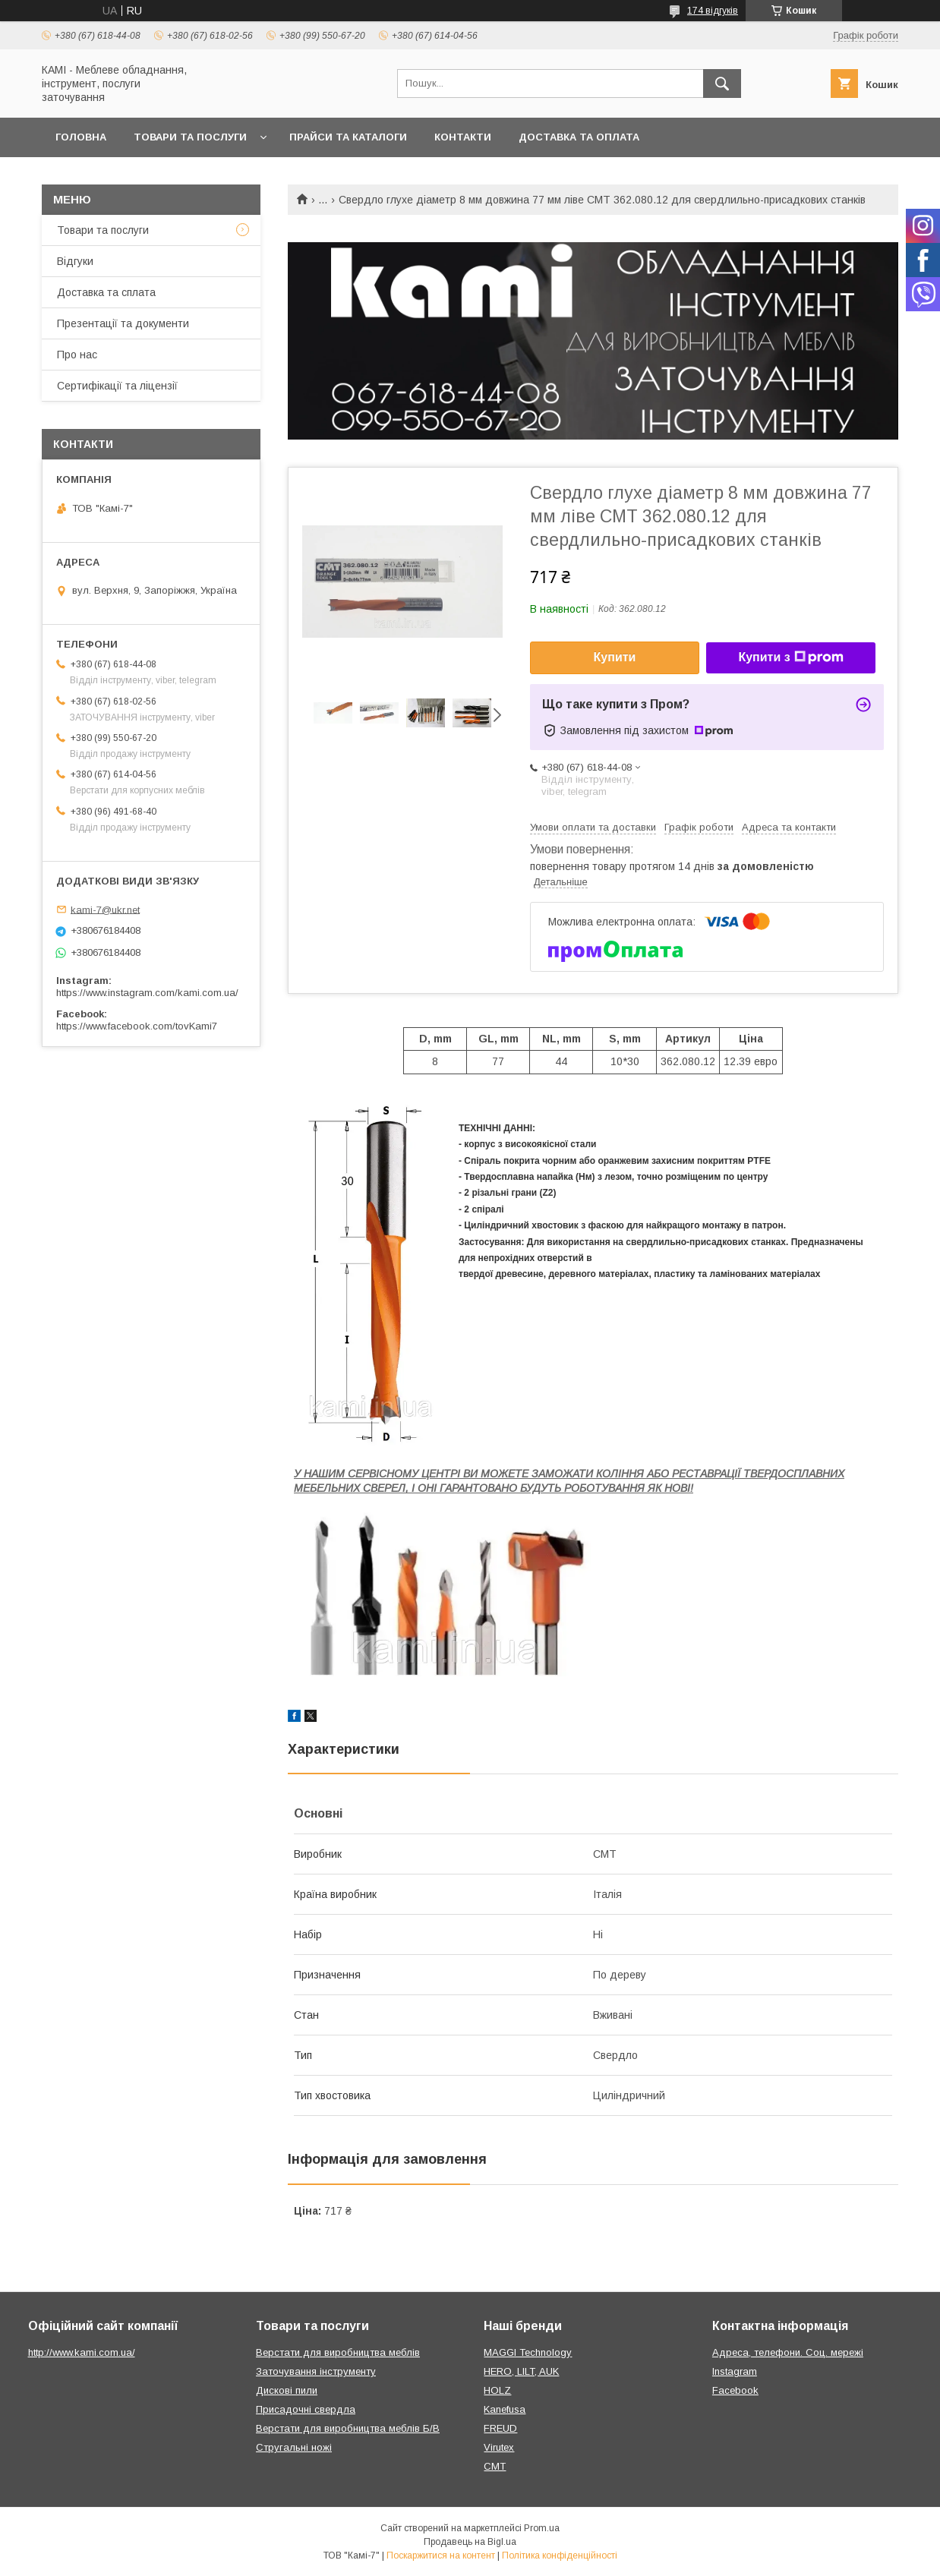 The width and height of the screenshot is (940, 2576). I want to click on Стругальні ножі, so click(294, 2447).